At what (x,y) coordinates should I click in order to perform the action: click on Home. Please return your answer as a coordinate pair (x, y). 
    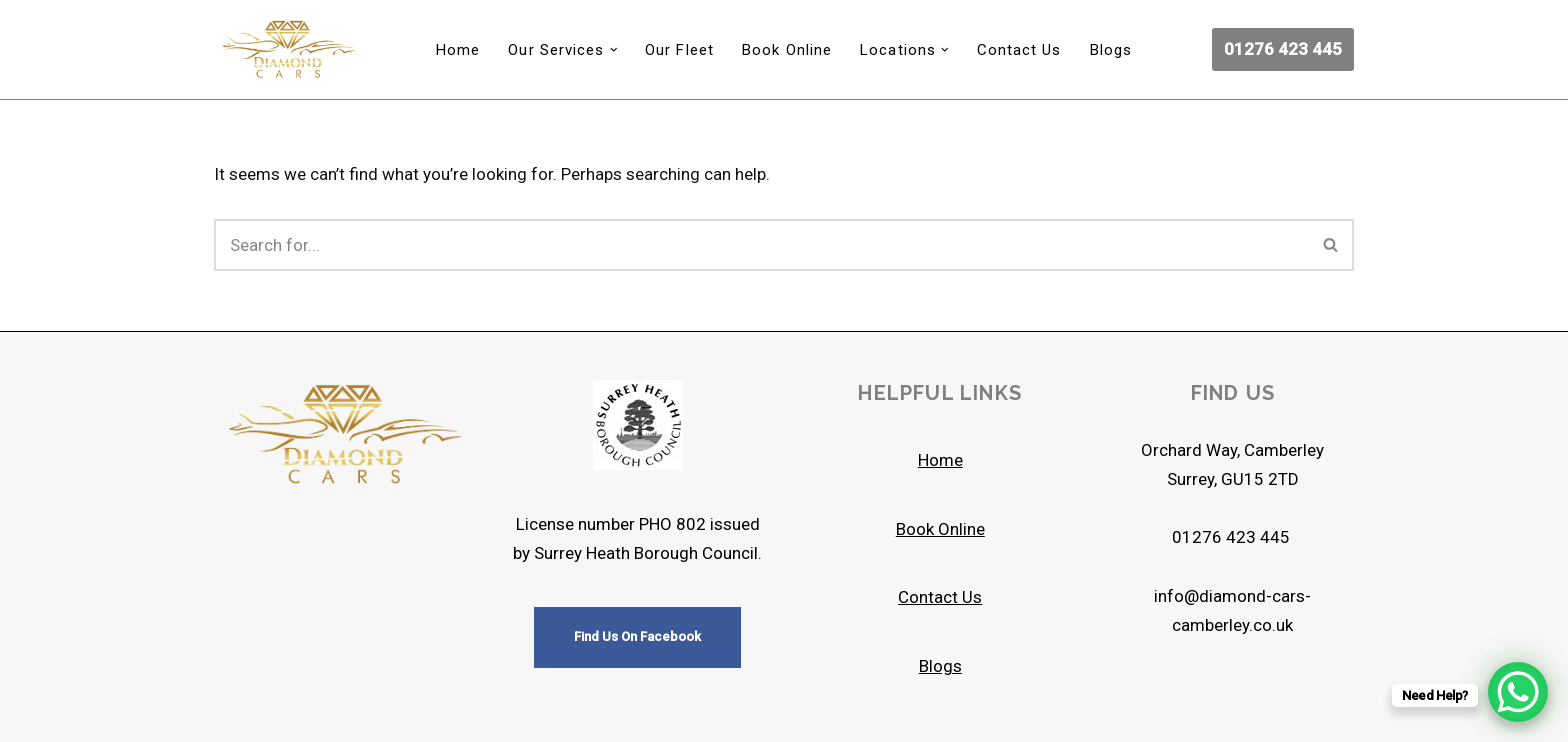
    Looking at the image, I should click on (458, 50).